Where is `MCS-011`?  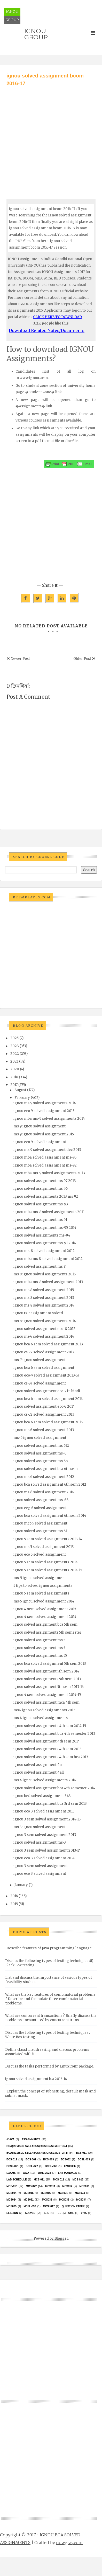
MCS-011 is located at coordinates (39, 2179).